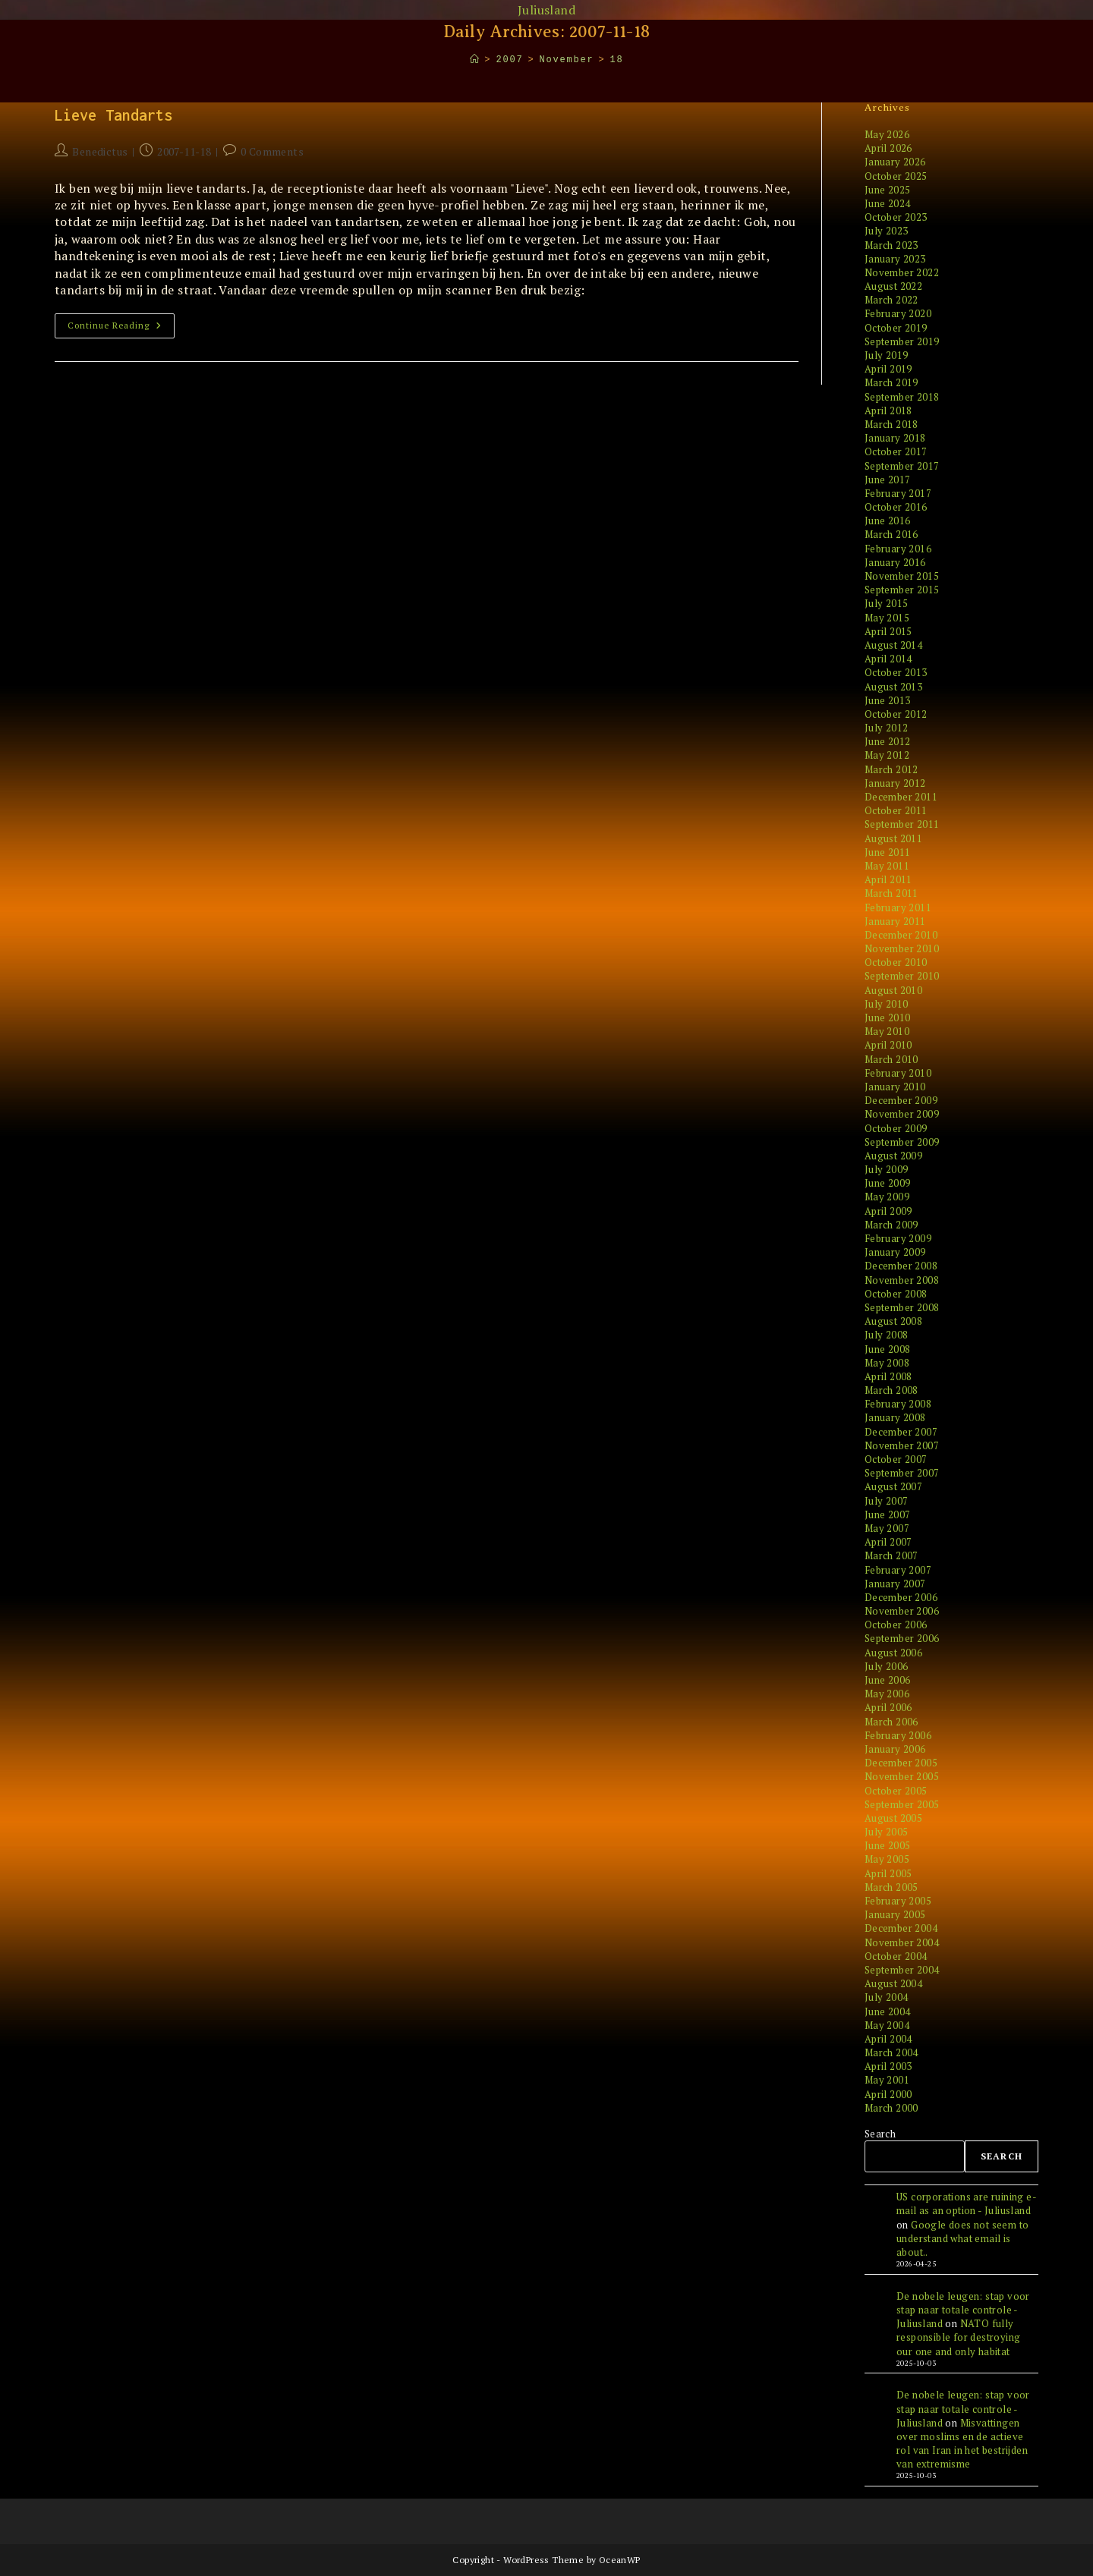  I want to click on January 2009, so click(895, 1252).